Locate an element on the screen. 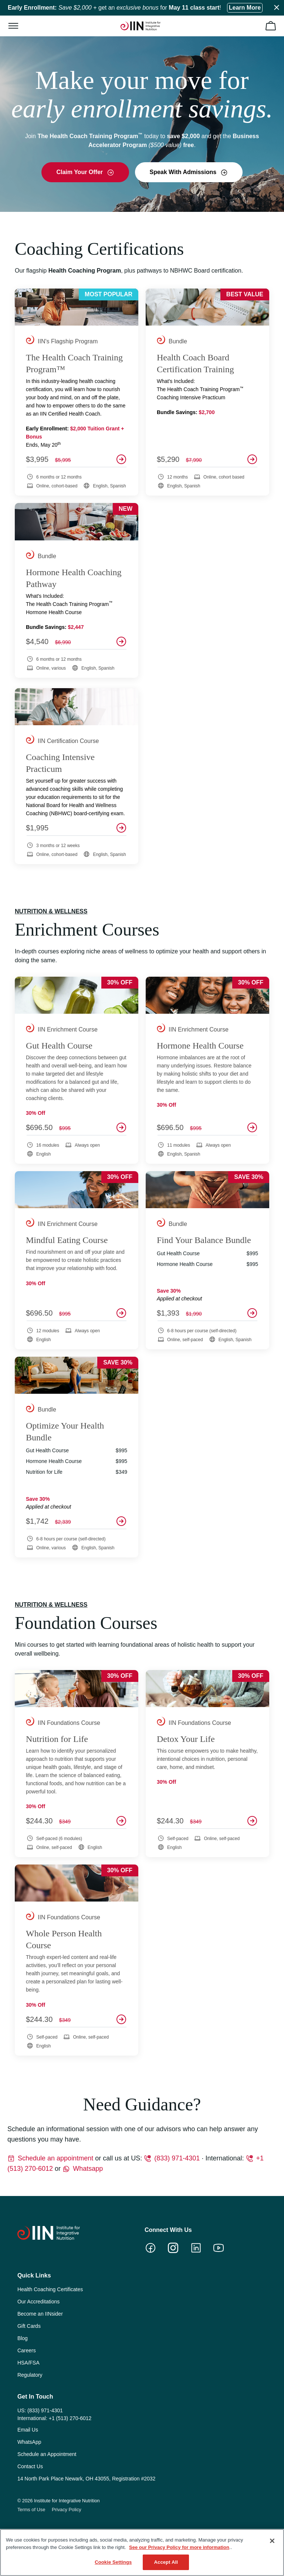  Whatsapp is located at coordinates (88, 2168).